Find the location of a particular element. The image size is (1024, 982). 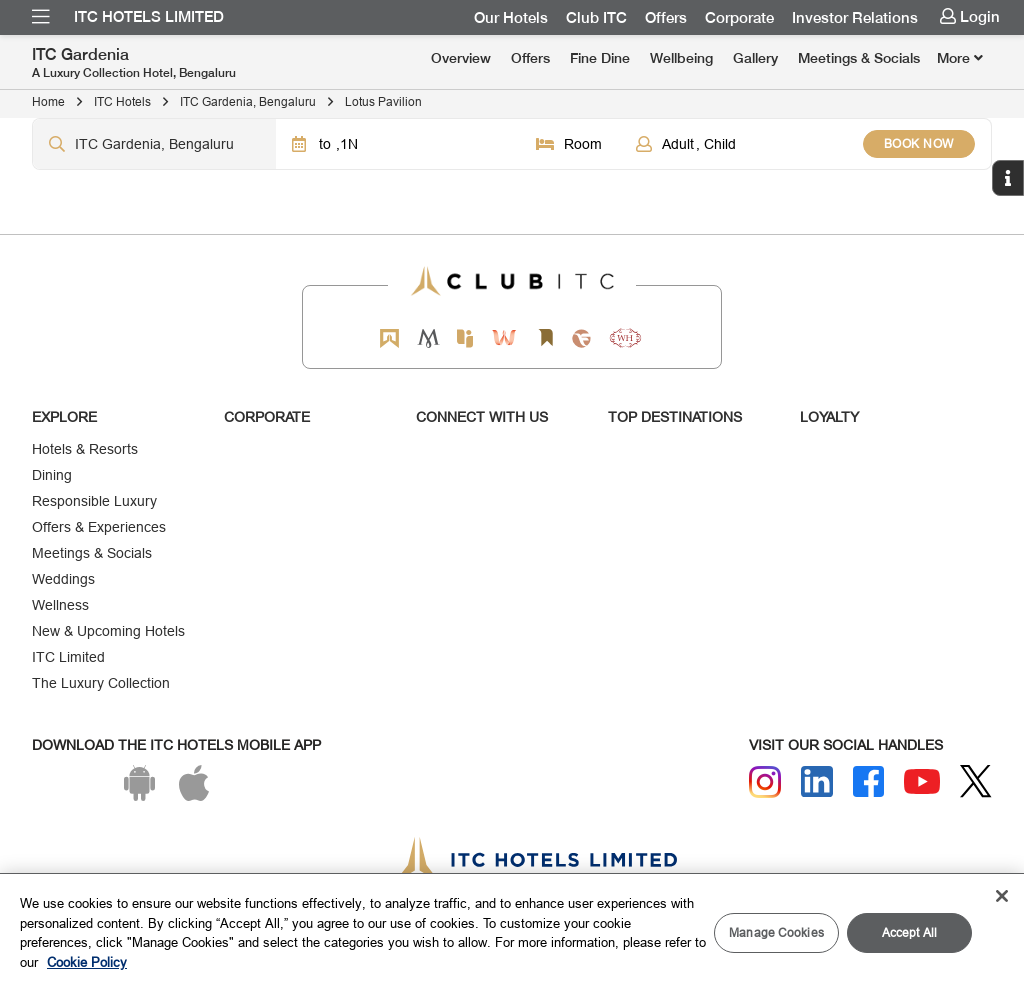

[Storii by ITC Hotels] is located at coordinates (545, 338).